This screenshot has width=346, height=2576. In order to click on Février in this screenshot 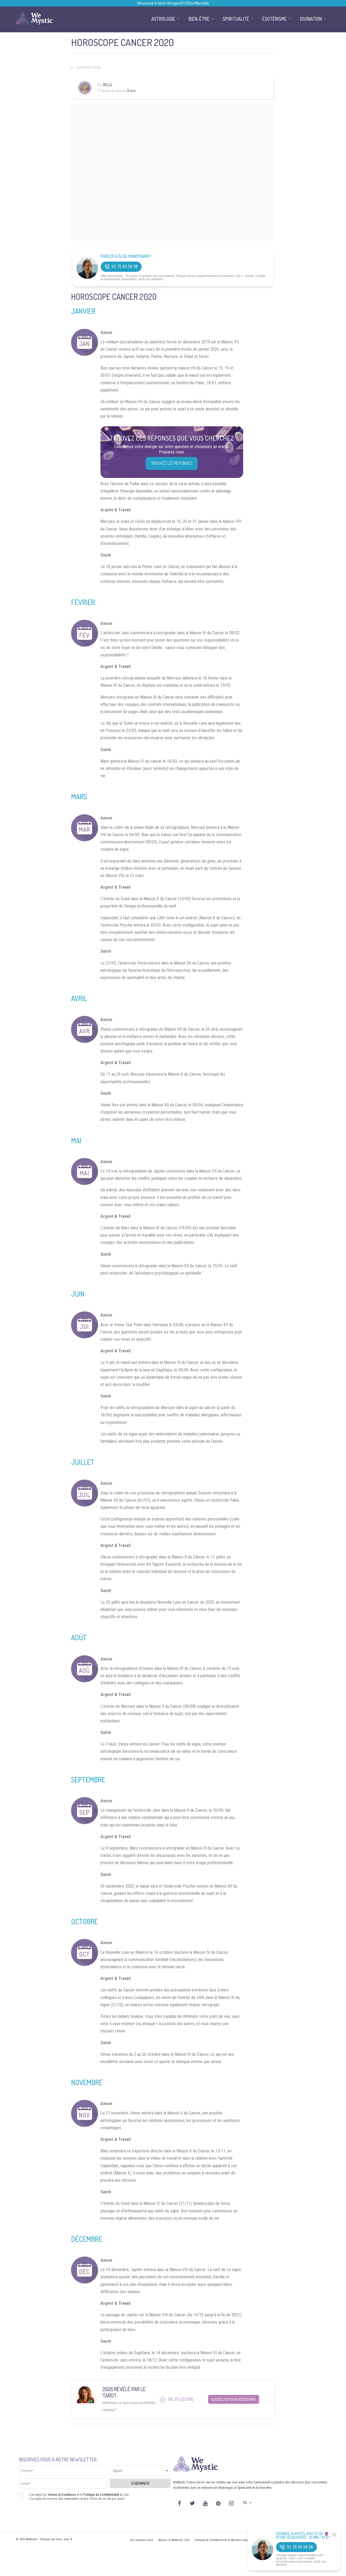, I will do `click(83, 602)`.